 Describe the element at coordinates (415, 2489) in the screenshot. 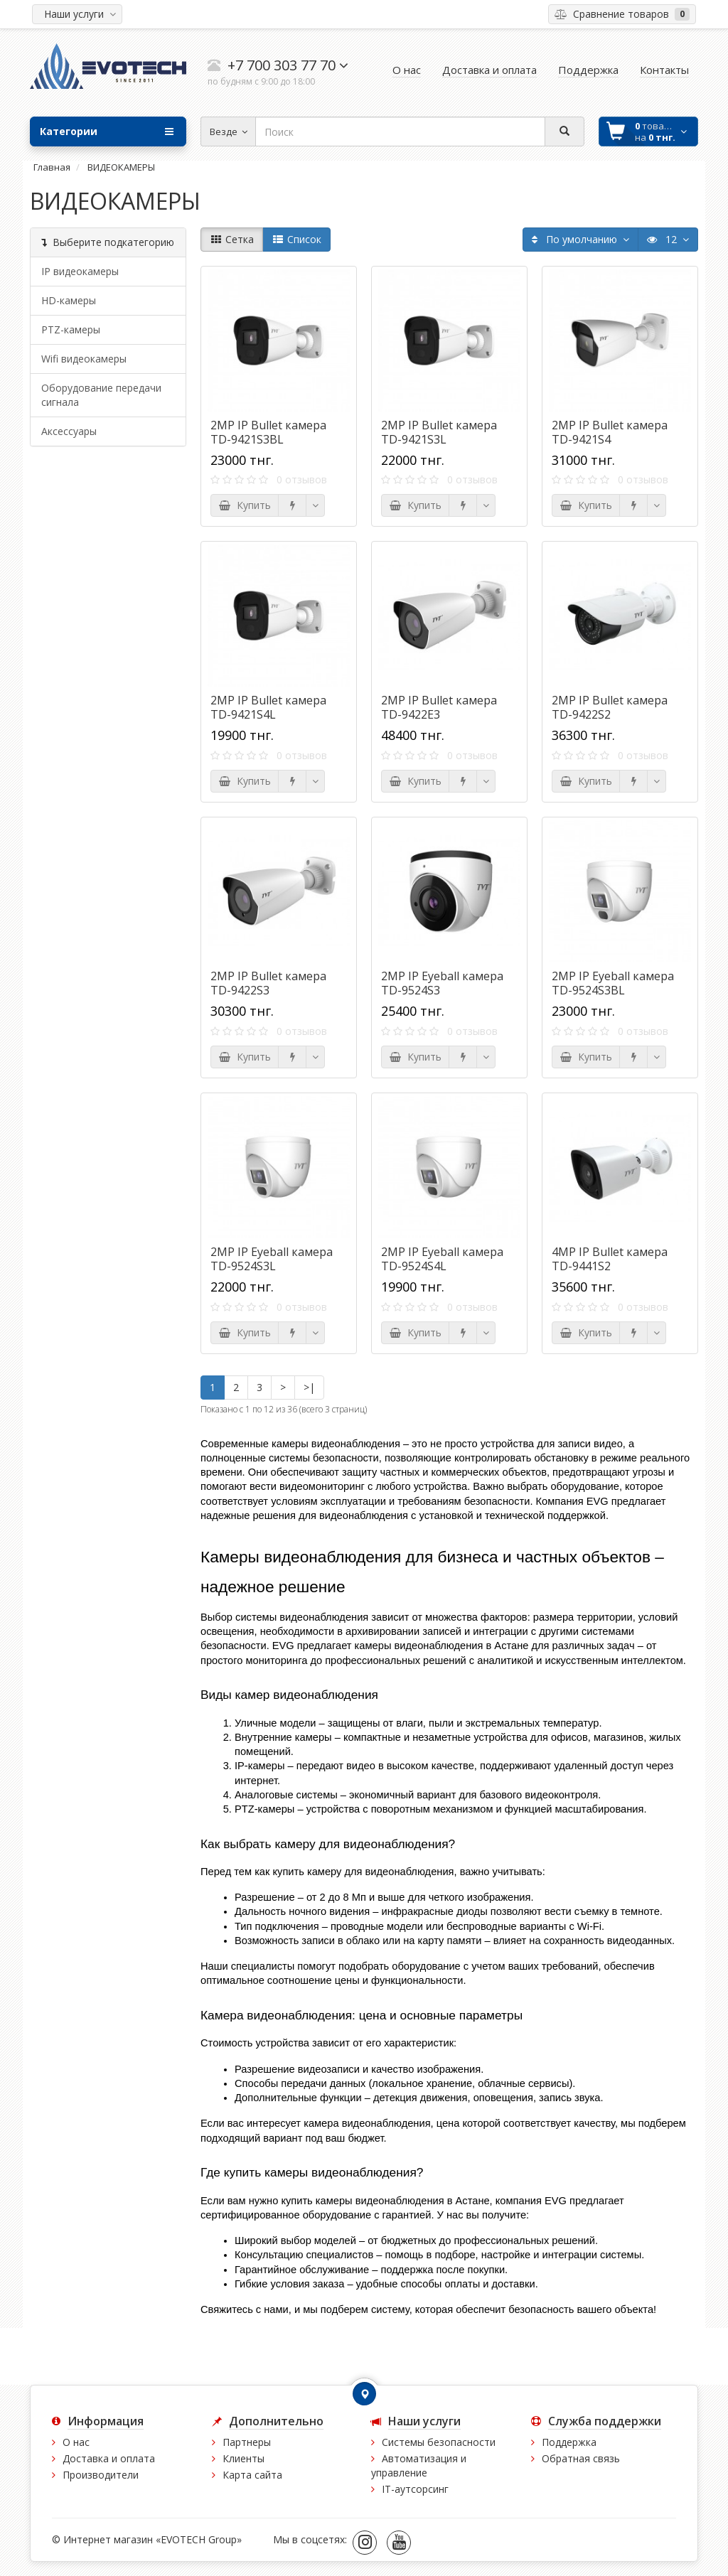

I see `IT-аутсорсинг` at that location.